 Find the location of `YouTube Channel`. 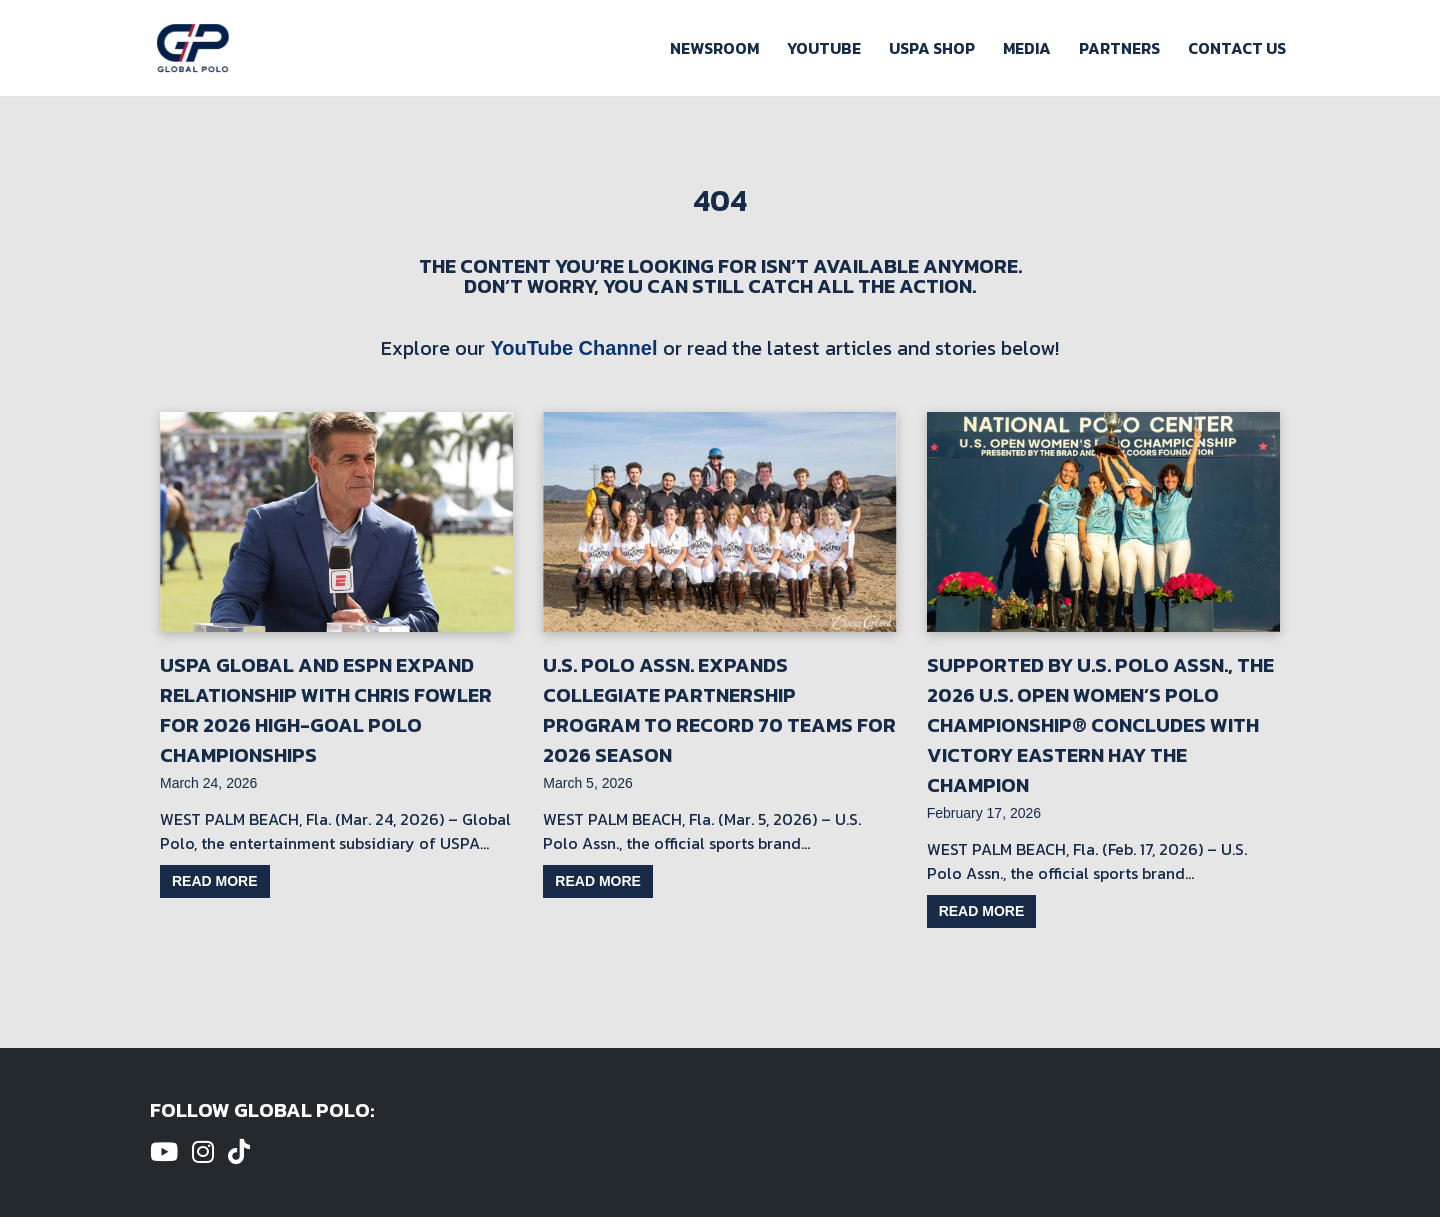

YouTube Channel is located at coordinates (573, 348).